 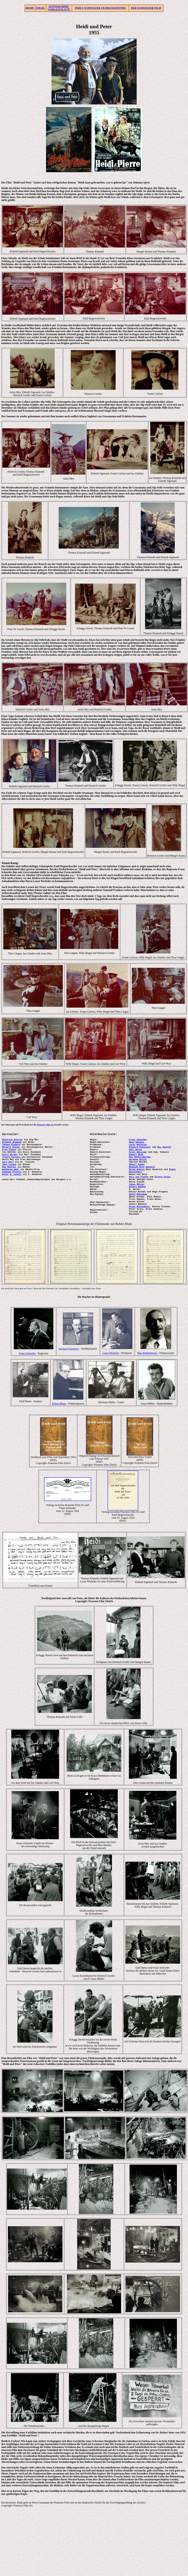 What do you see at coordinates (59, 1403) in the screenshot?
I see `Robert Blum` at bounding box center [59, 1403].